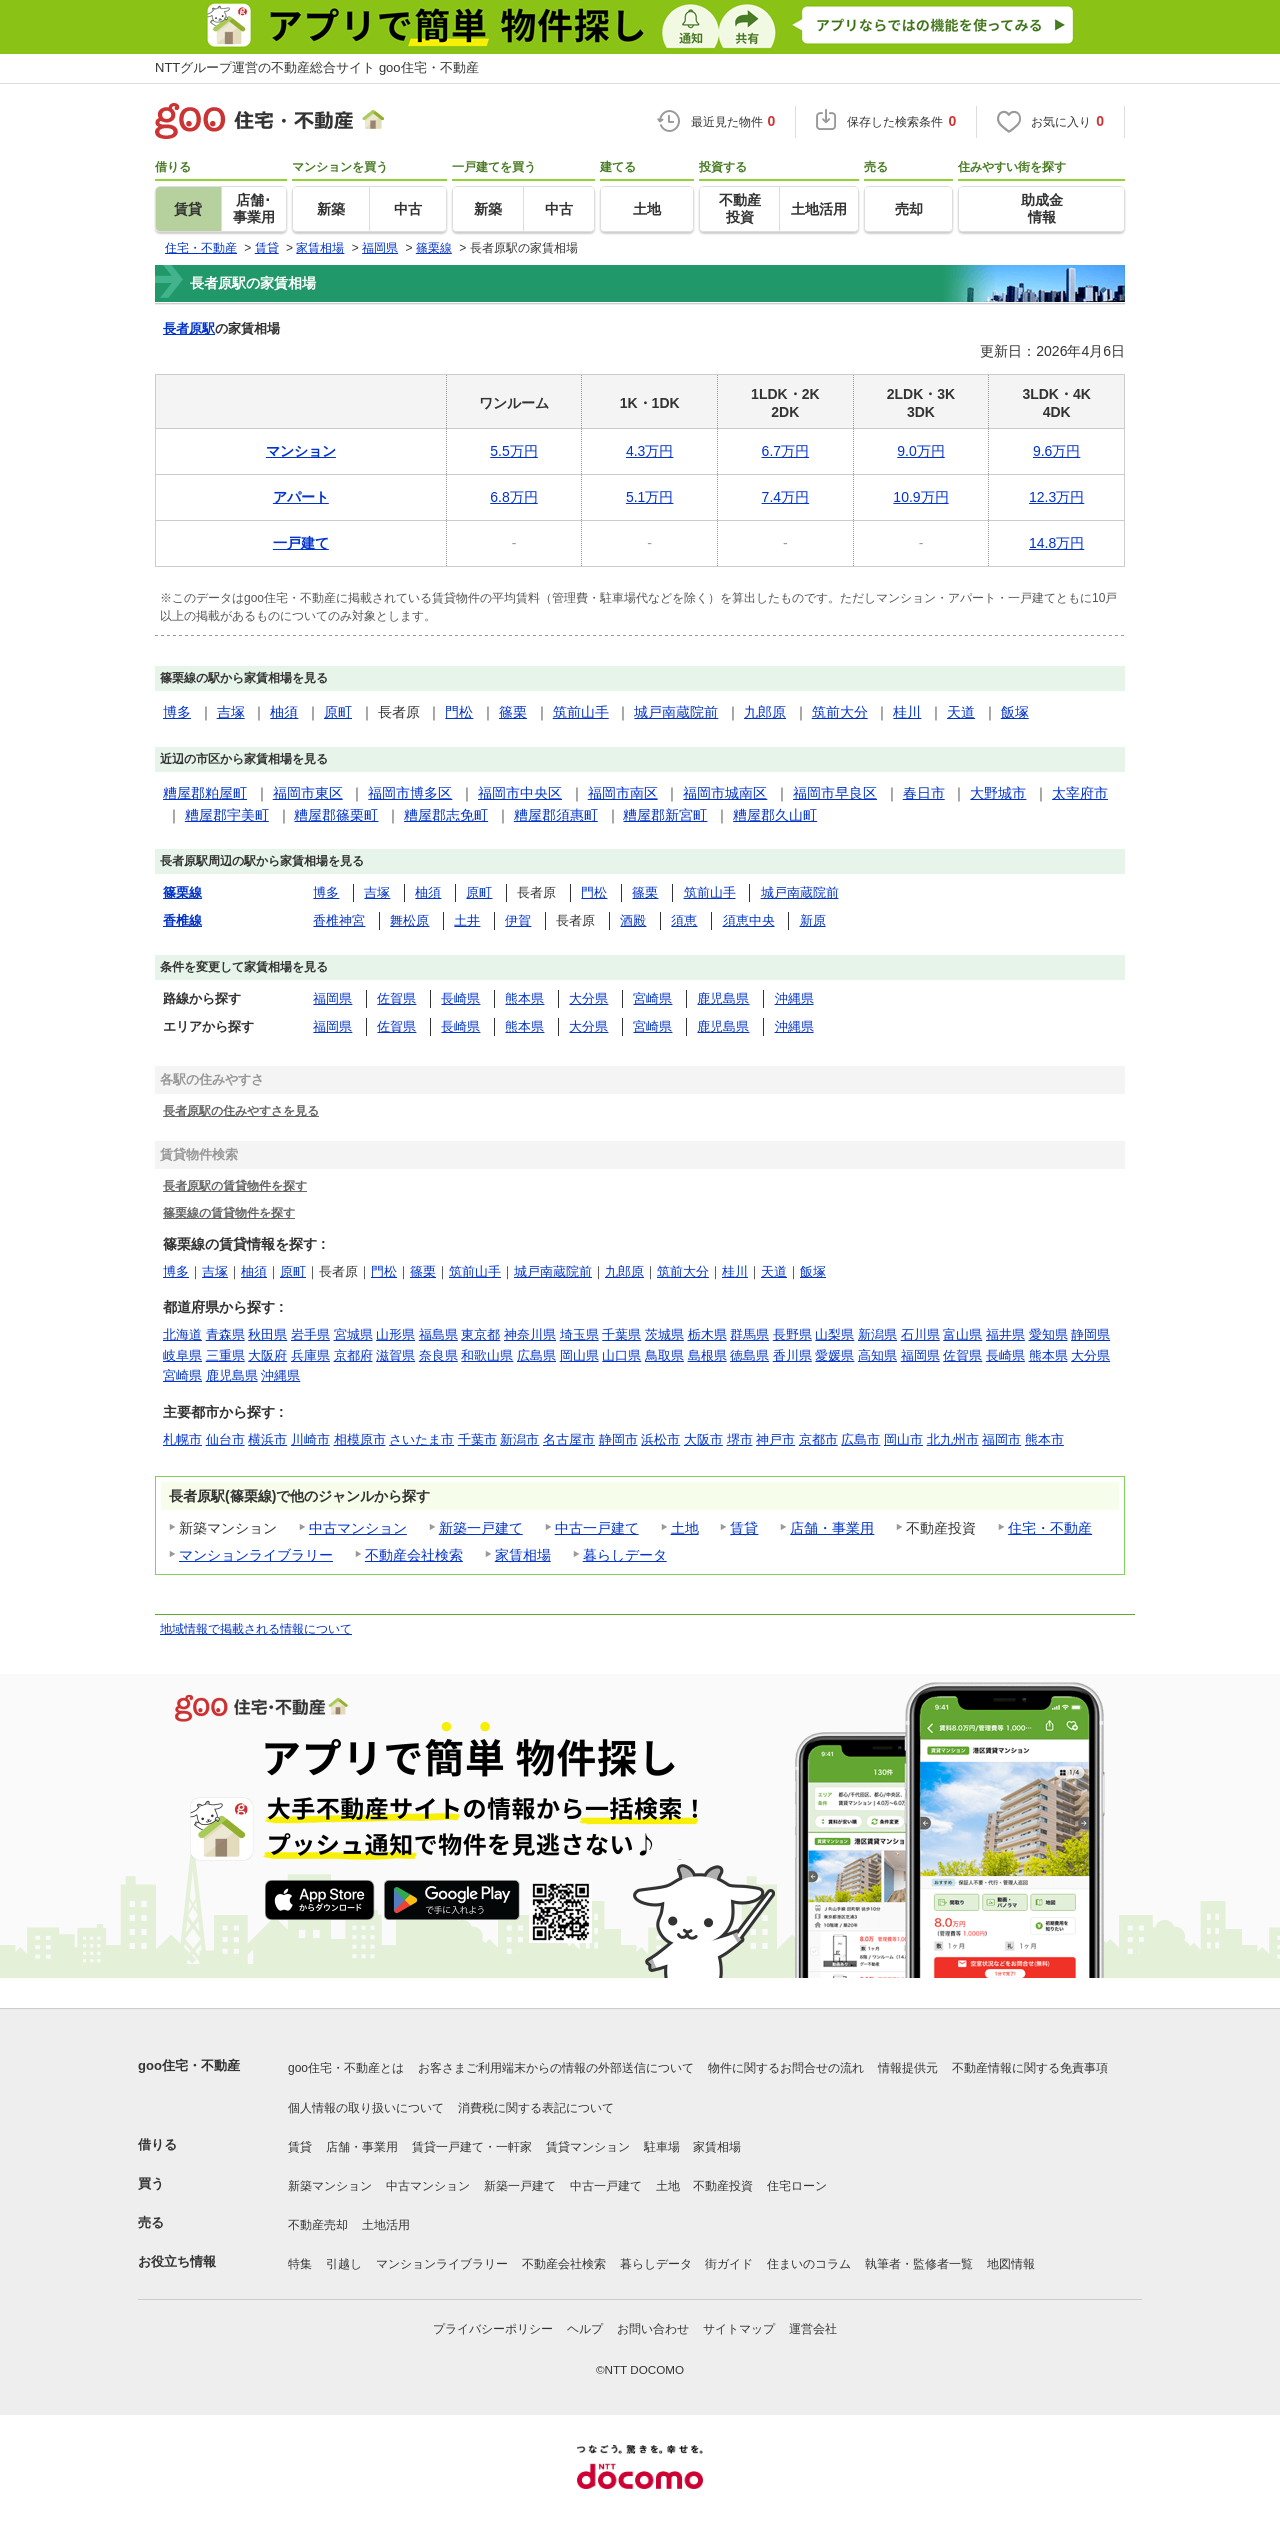 The height and width of the screenshot is (2538, 1280). Describe the element at coordinates (834, 1334) in the screenshot. I see `山梨県` at that location.